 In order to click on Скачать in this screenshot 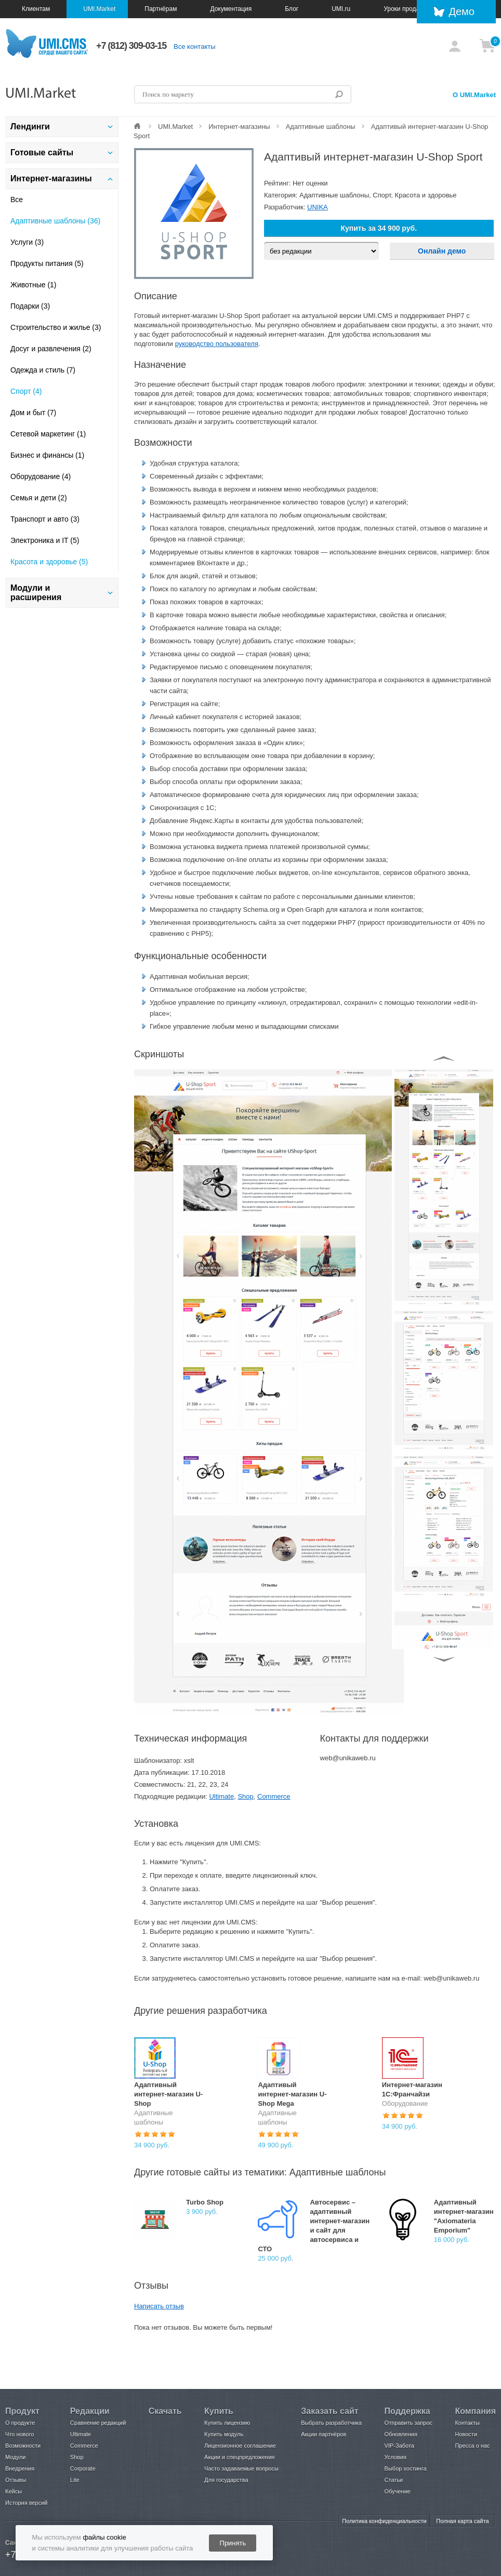, I will do `click(165, 2411)`.